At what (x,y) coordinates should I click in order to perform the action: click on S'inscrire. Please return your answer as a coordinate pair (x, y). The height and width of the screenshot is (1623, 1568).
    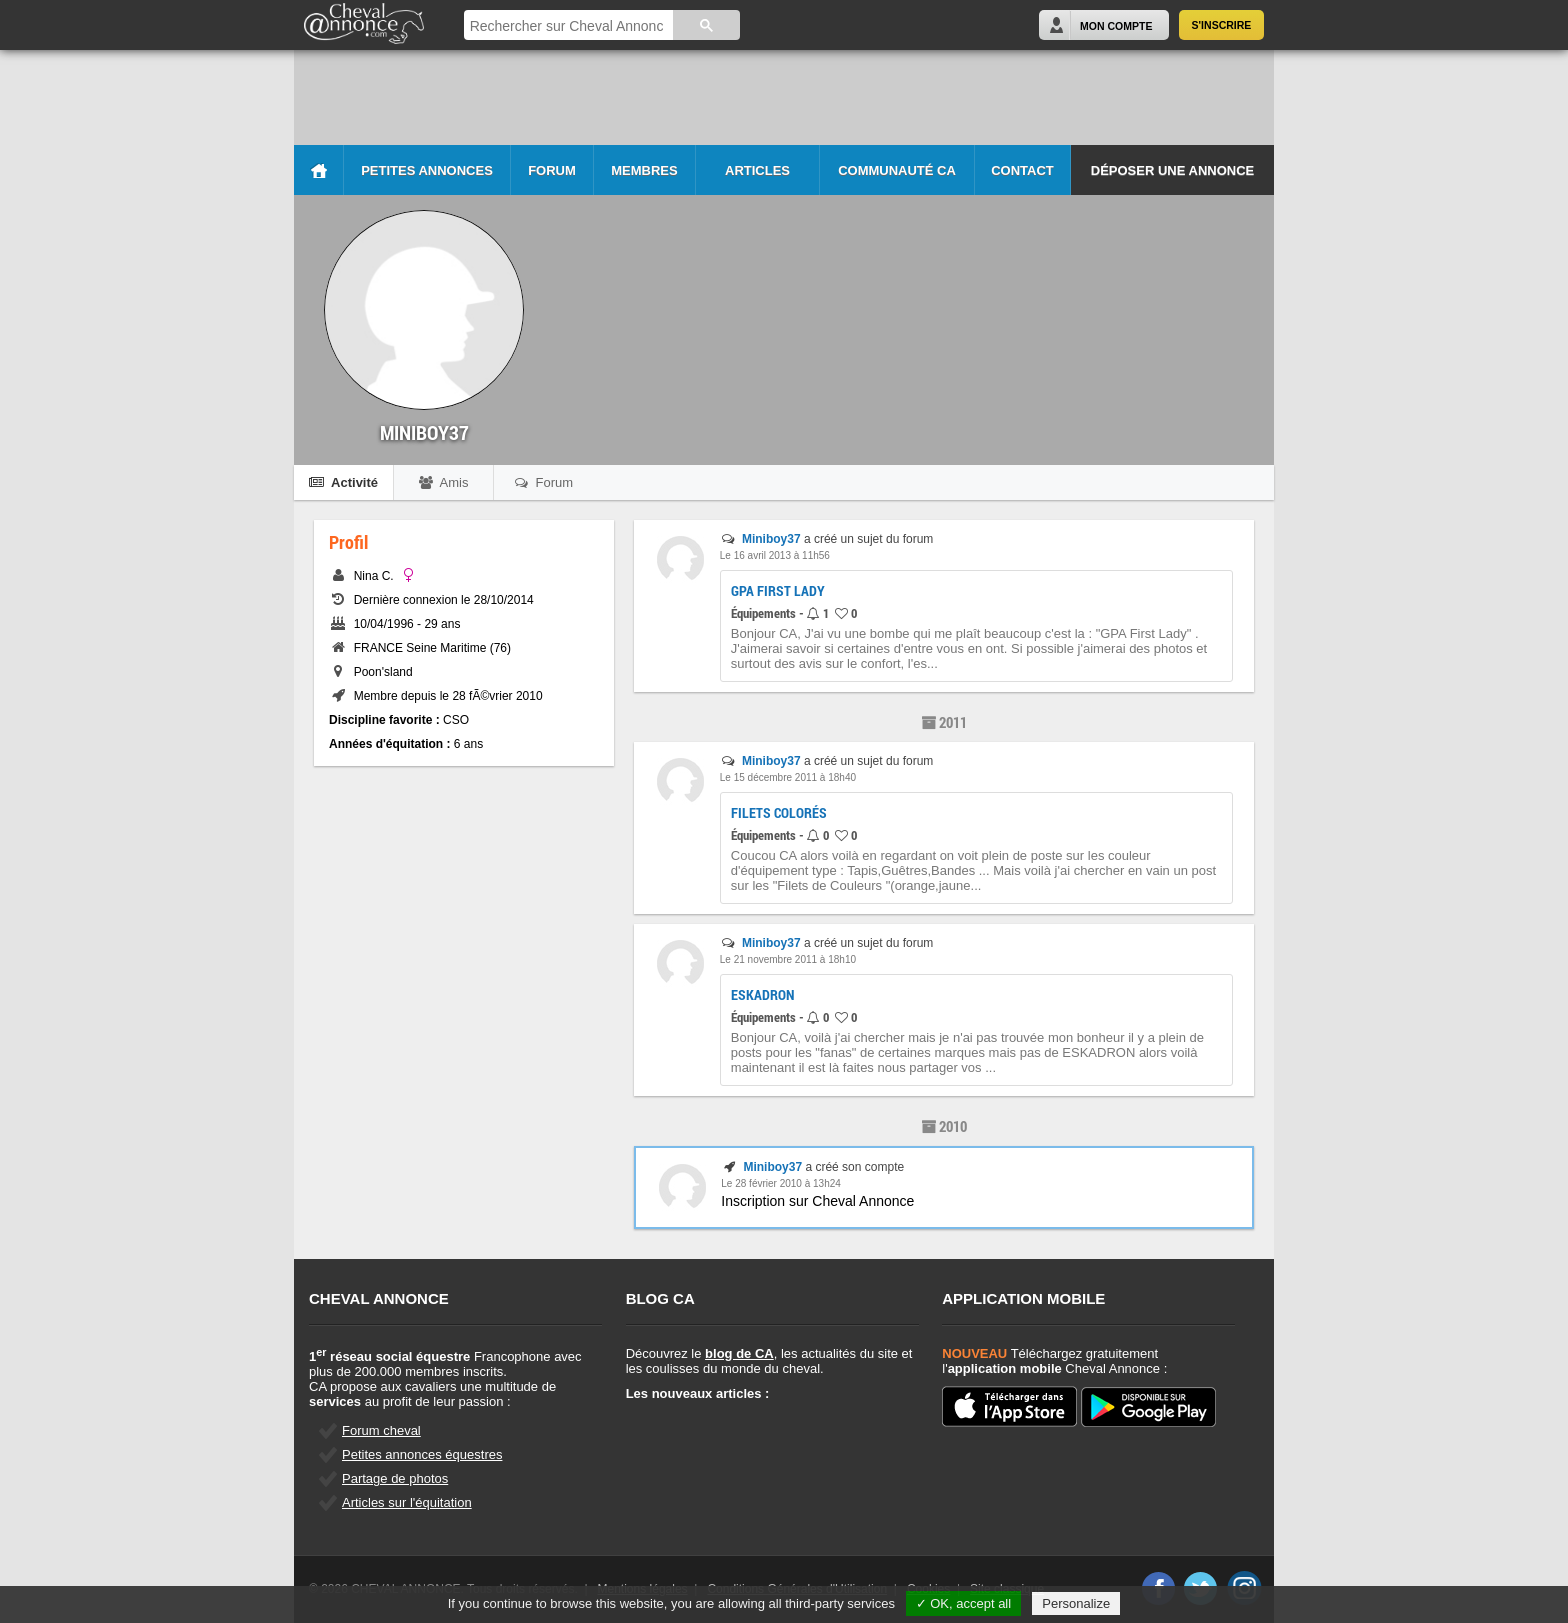
    Looking at the image, I should click on (1222, 25).